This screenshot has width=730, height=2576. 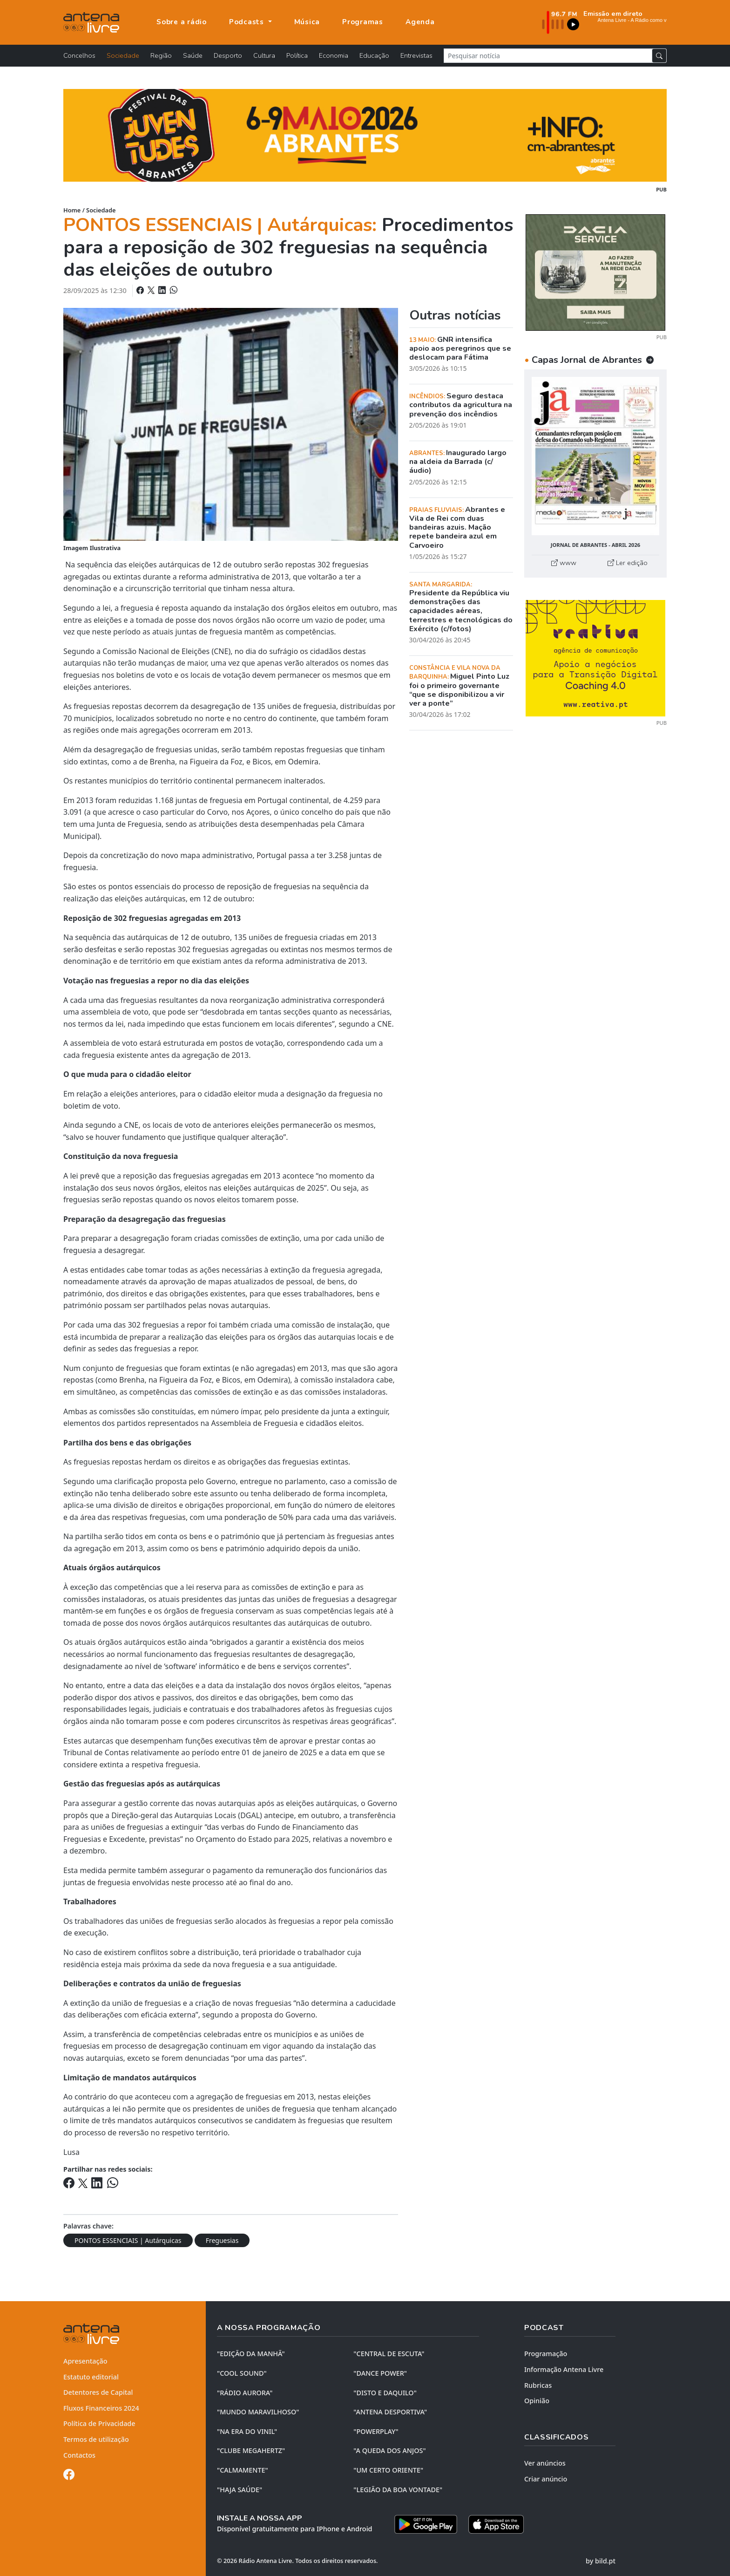 What do you see at coordinates (545, 2353) in the screenshot?
I see `Programação` at bounding box center [545, 2353].